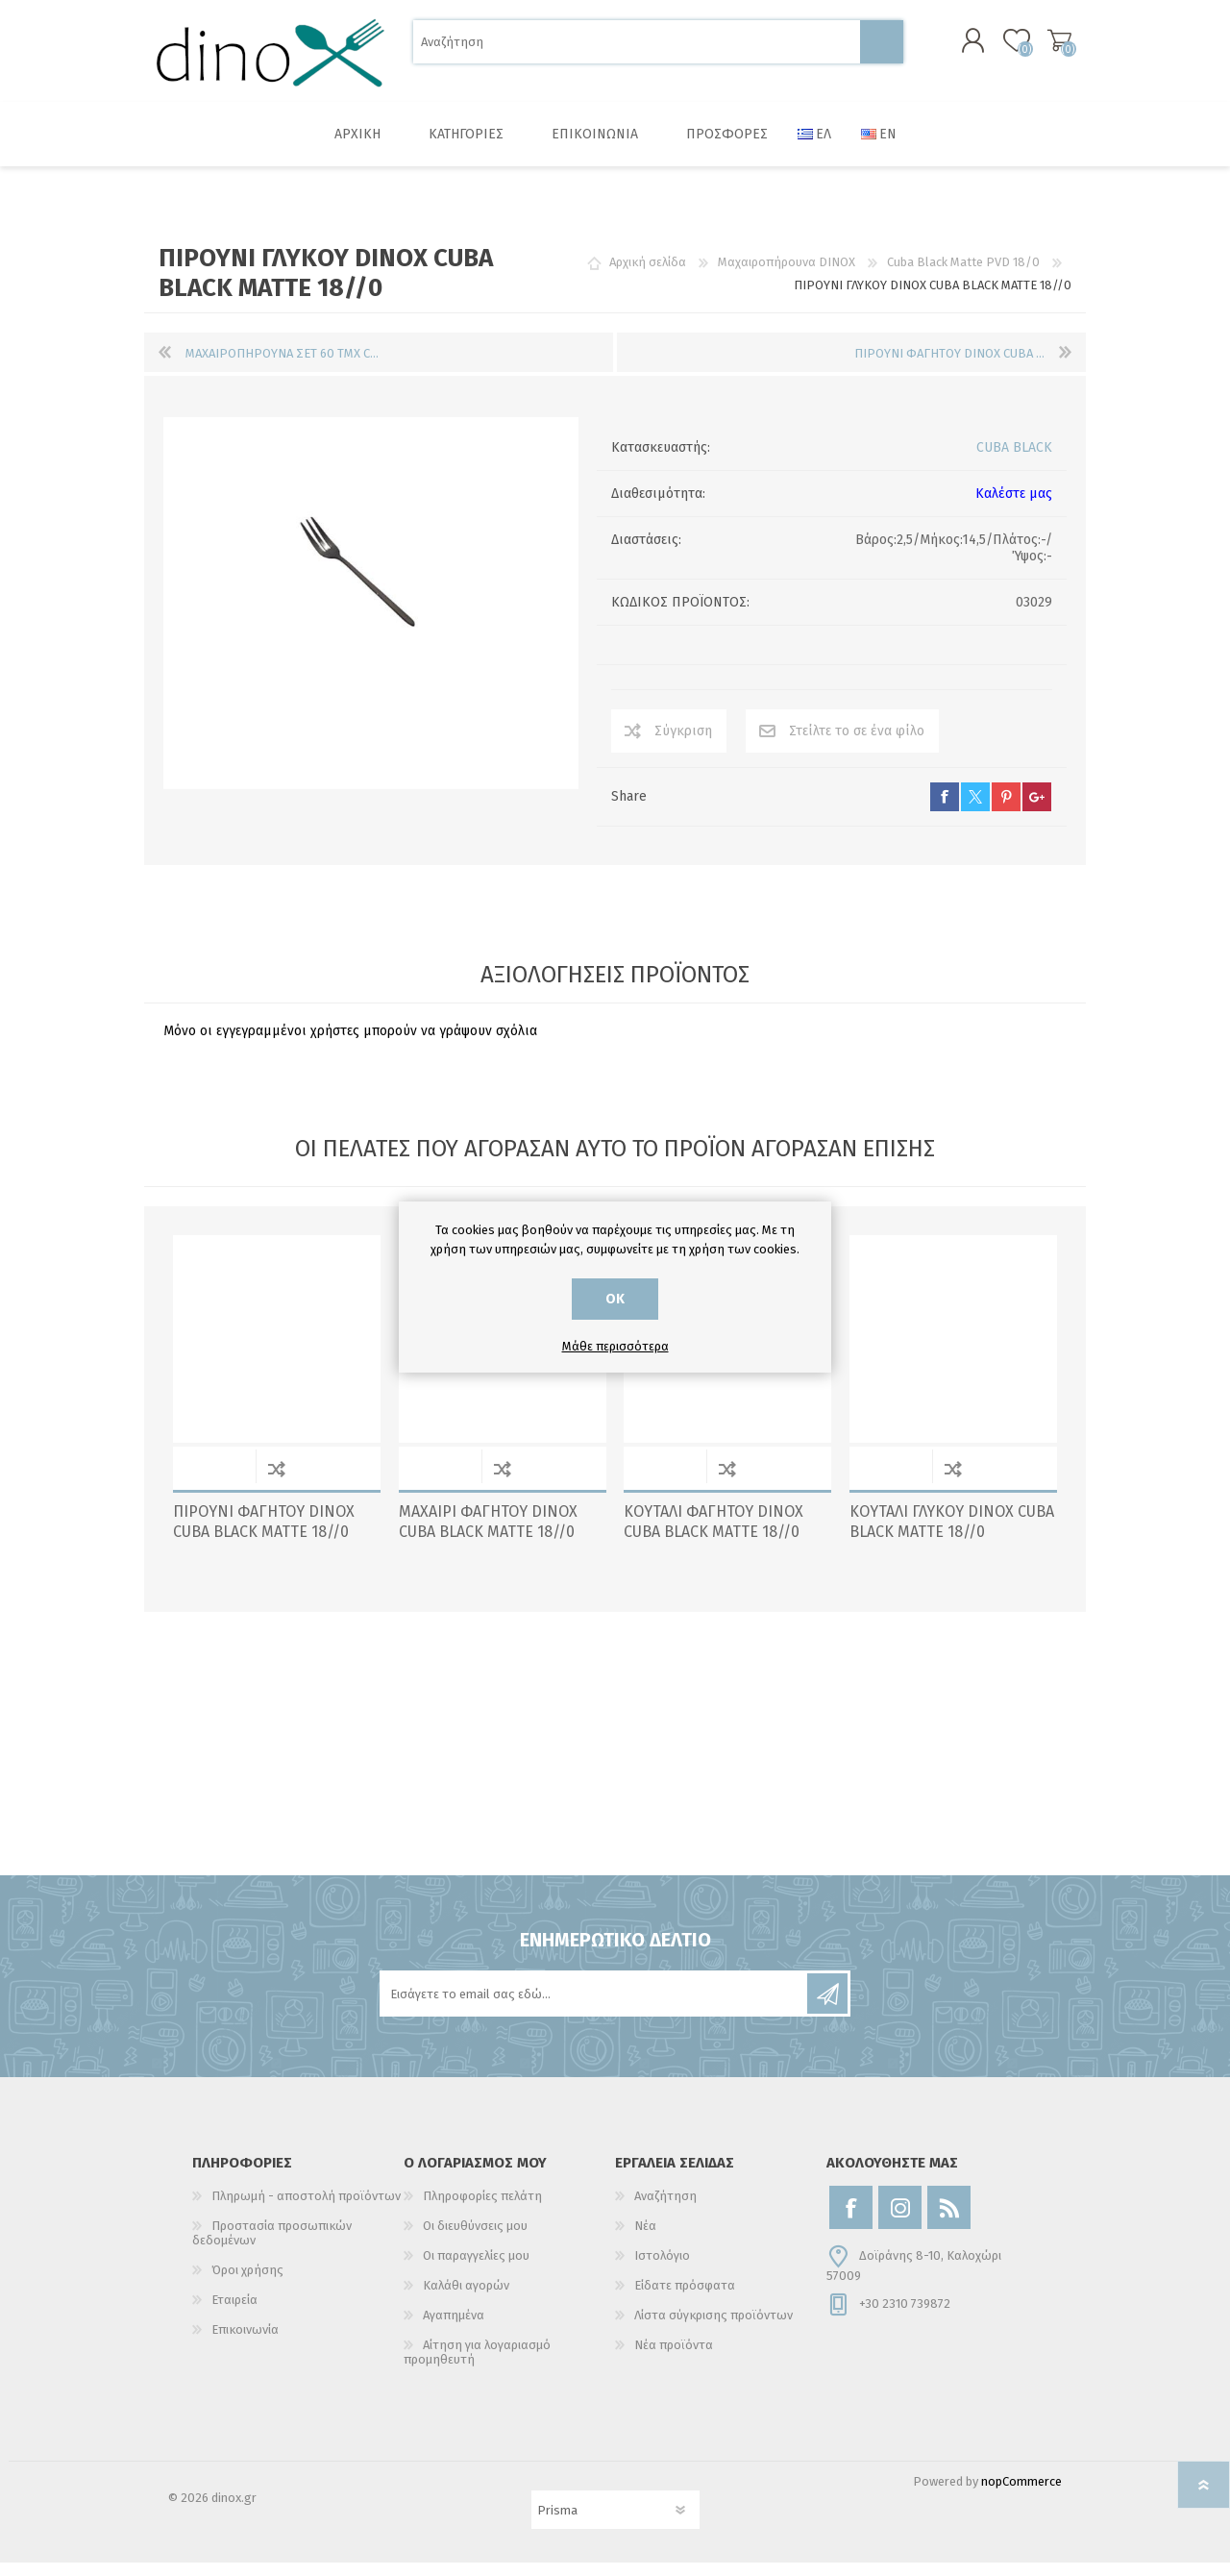  What do you see at coordinates (306, 2209) in the screenshot?
I see `Πληρωμή - αποστολή προϊόντων` at bounding box center [306, 2209].